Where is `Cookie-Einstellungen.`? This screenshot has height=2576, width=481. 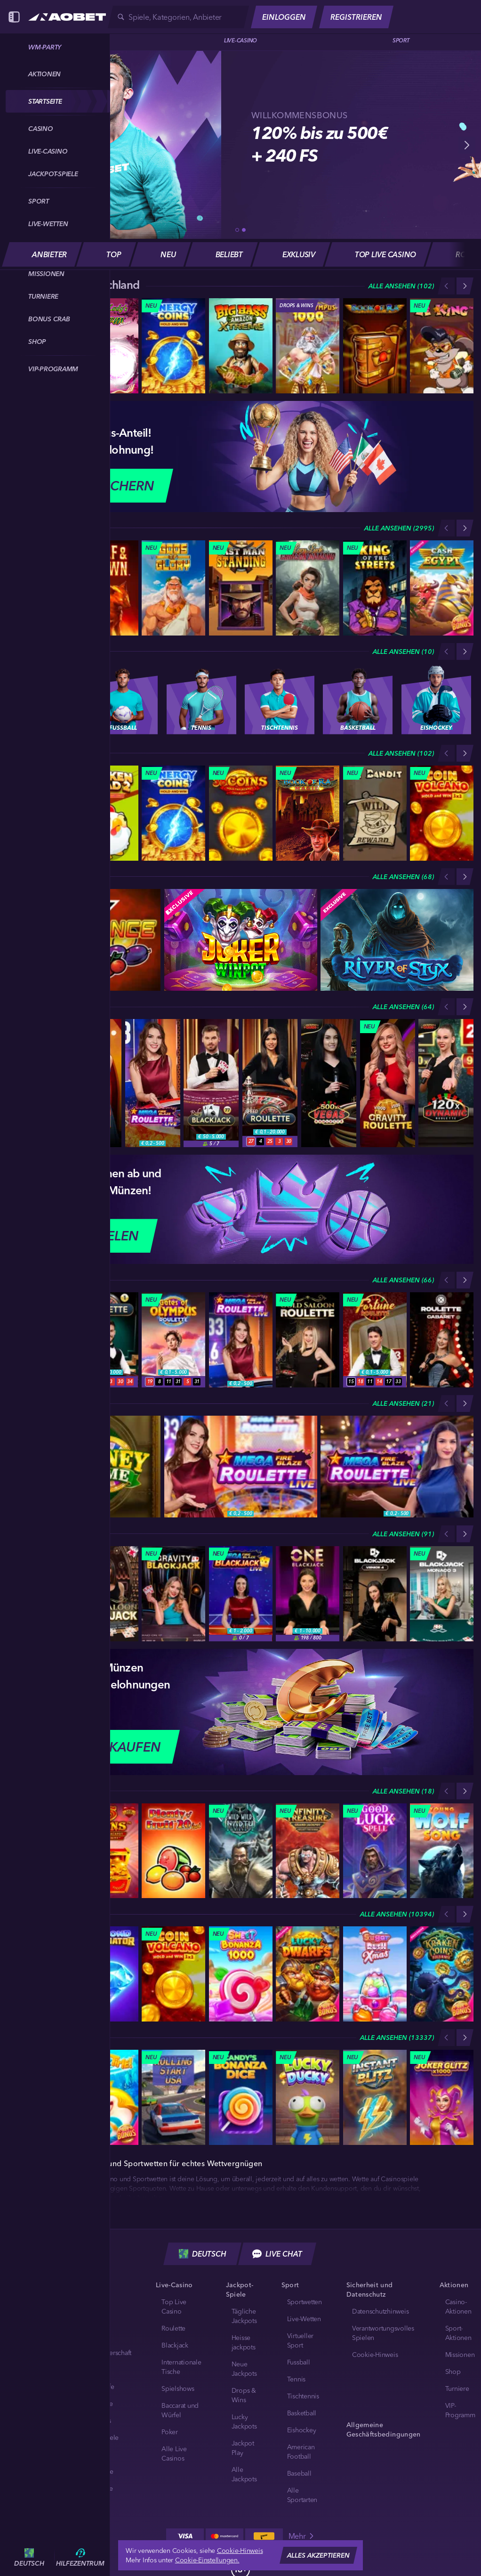
Cookie-Einstellungen. is located at coordinates (207, 2560).